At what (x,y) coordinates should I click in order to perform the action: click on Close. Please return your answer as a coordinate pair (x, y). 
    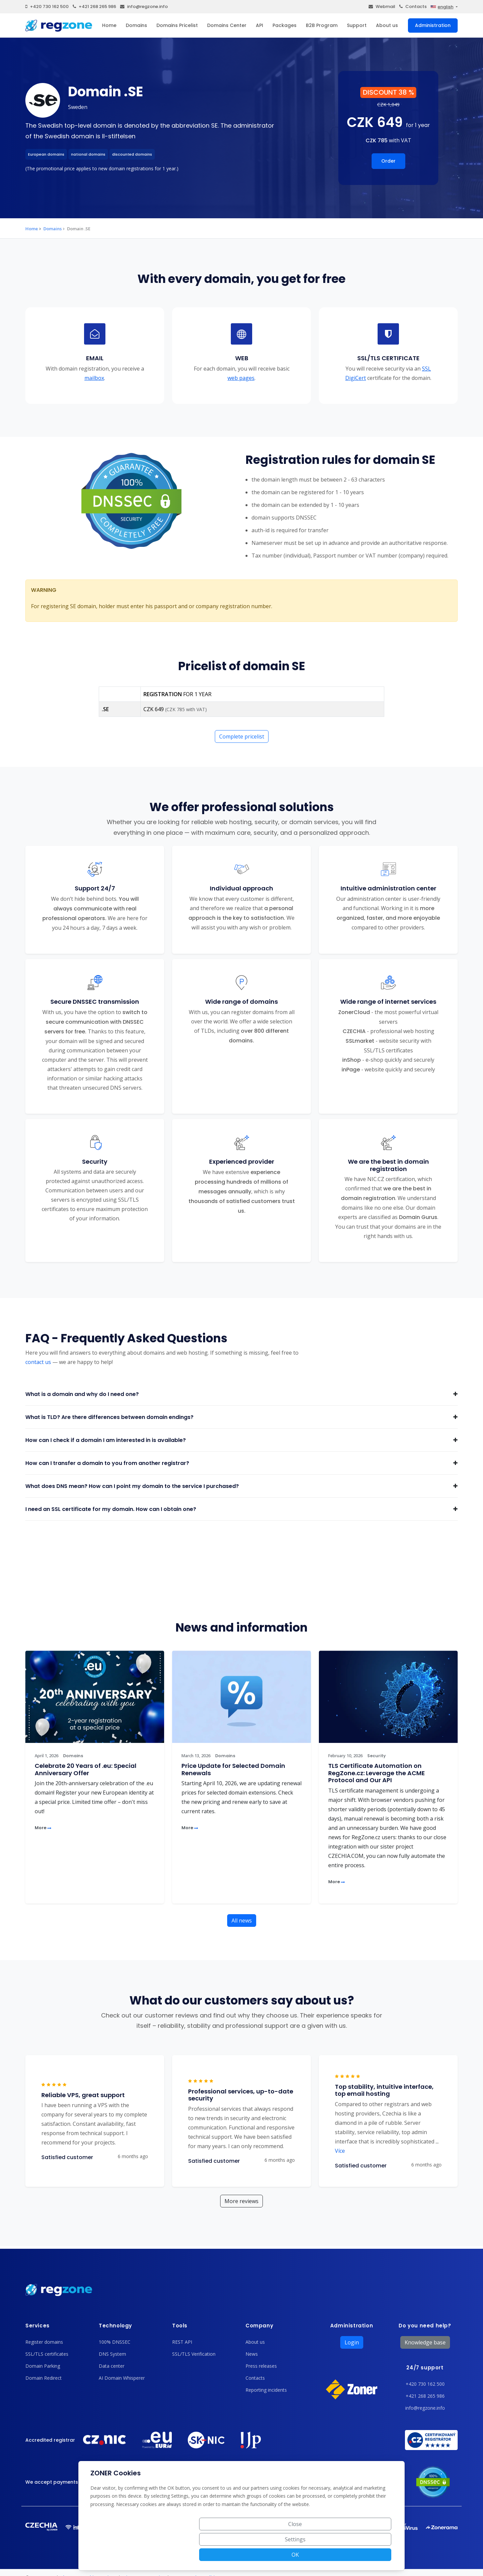
    Looking at the image, I should click on (266, 2554).